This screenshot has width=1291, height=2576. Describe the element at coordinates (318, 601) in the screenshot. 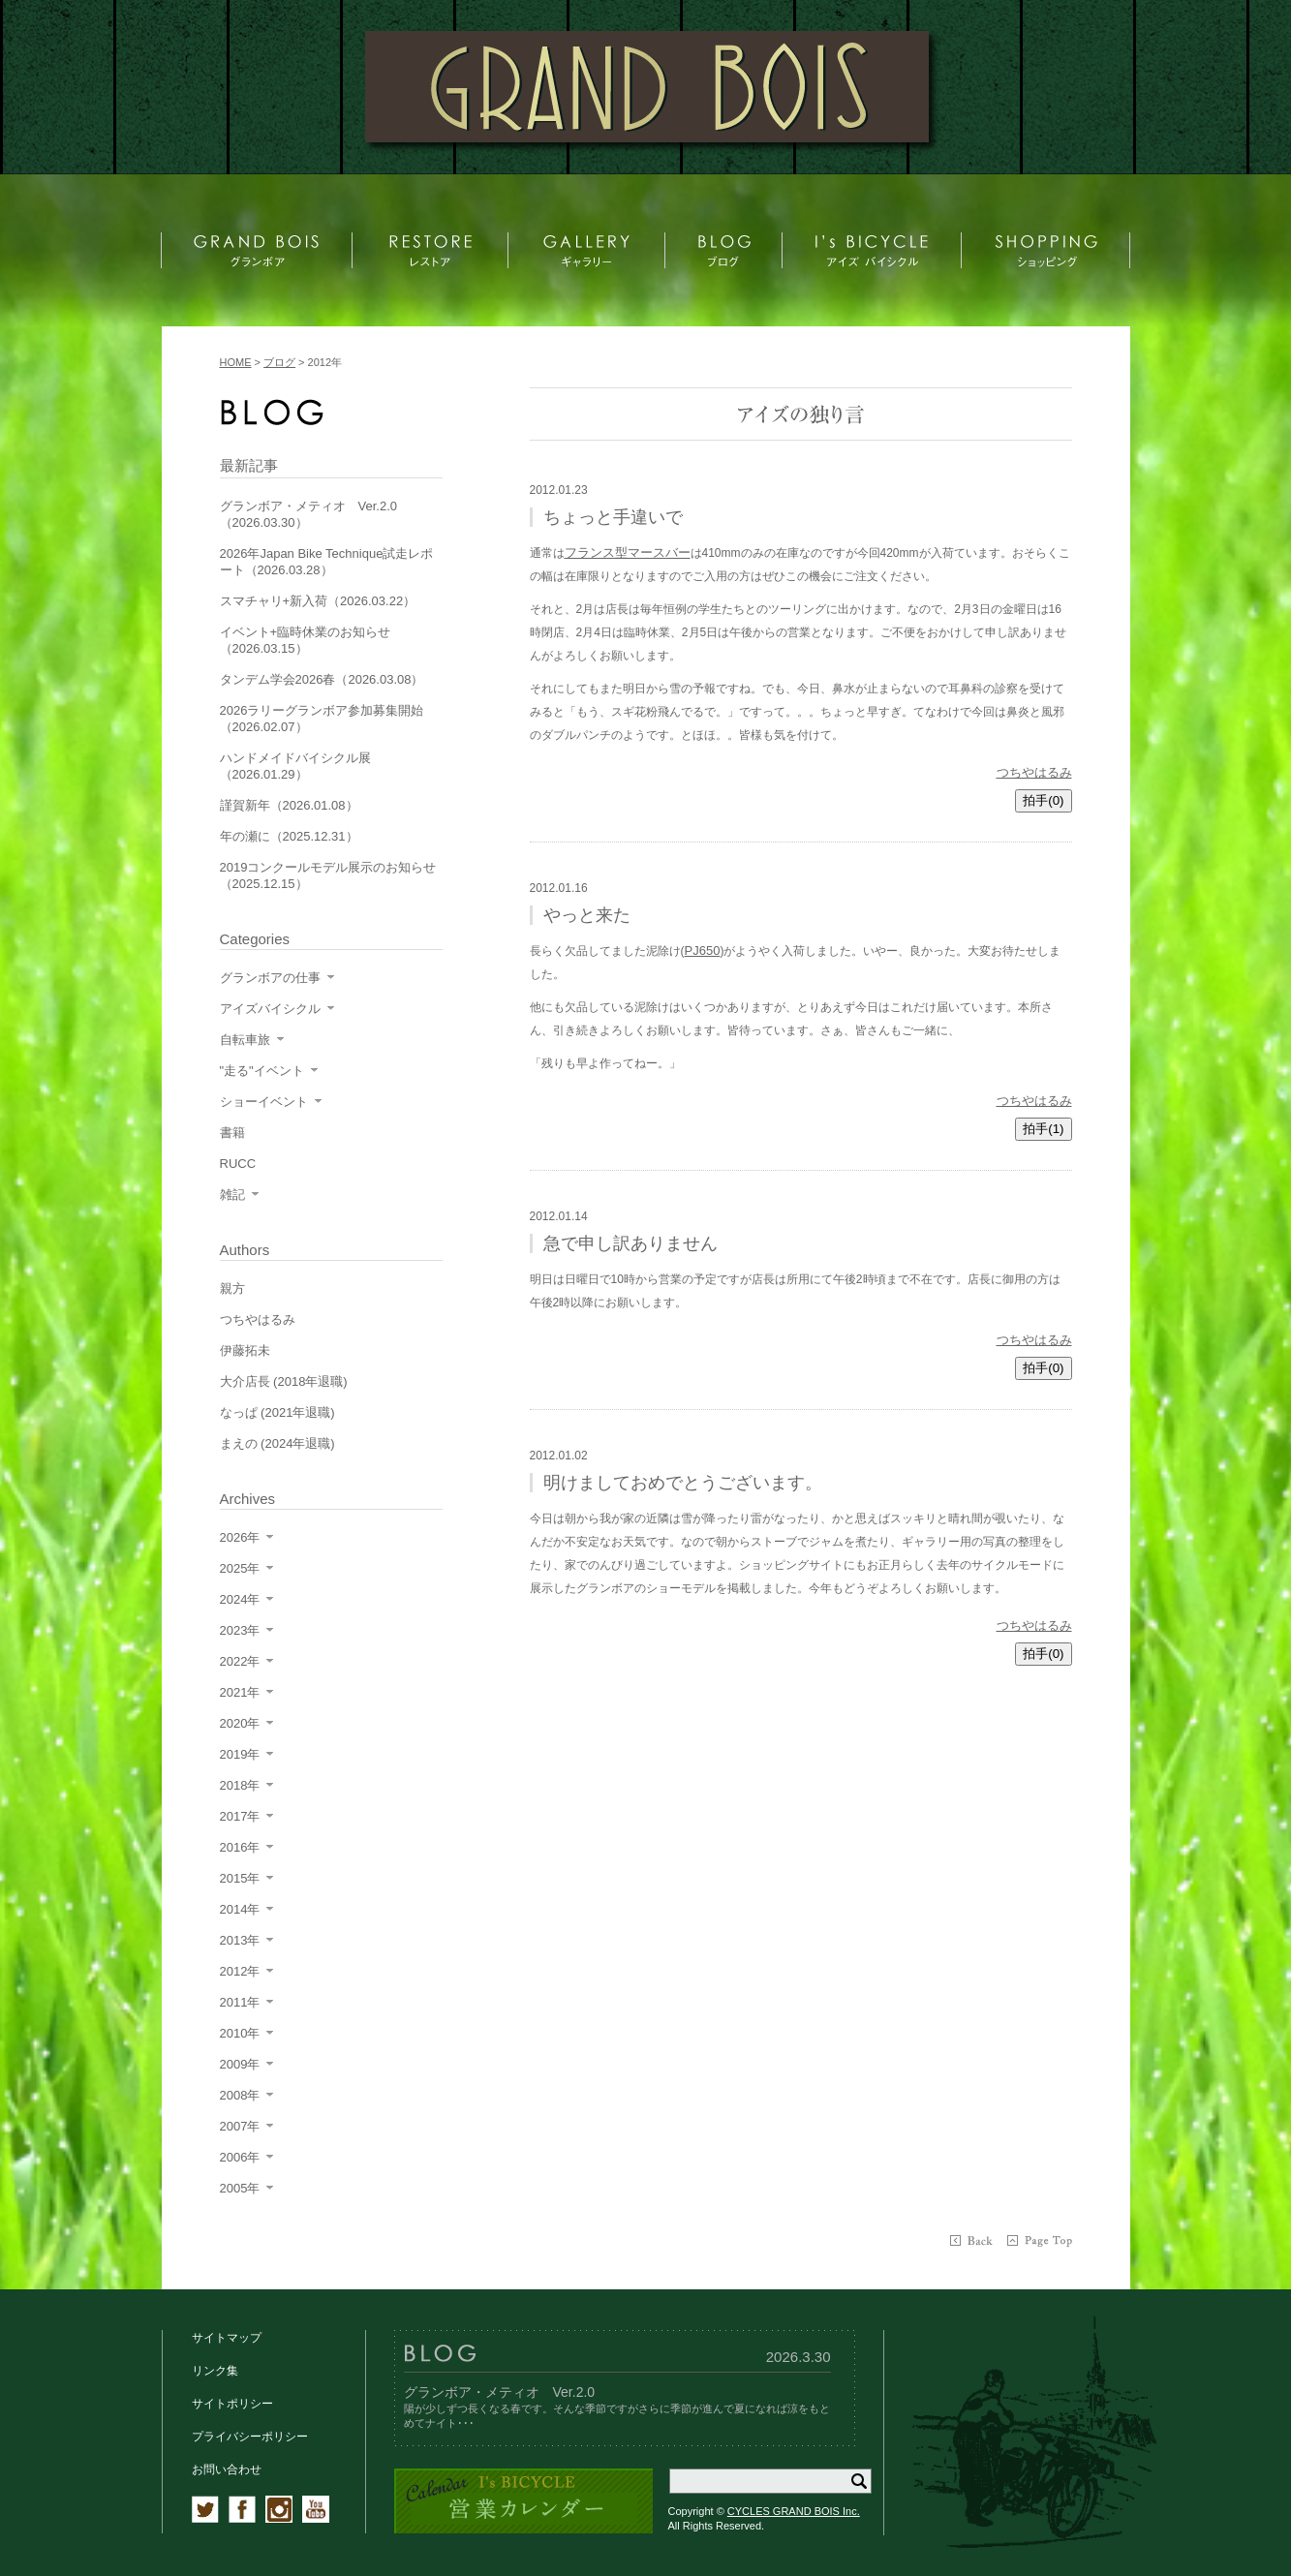

I see `スマチャリ+新入荷（2026.03.22）` at that location.